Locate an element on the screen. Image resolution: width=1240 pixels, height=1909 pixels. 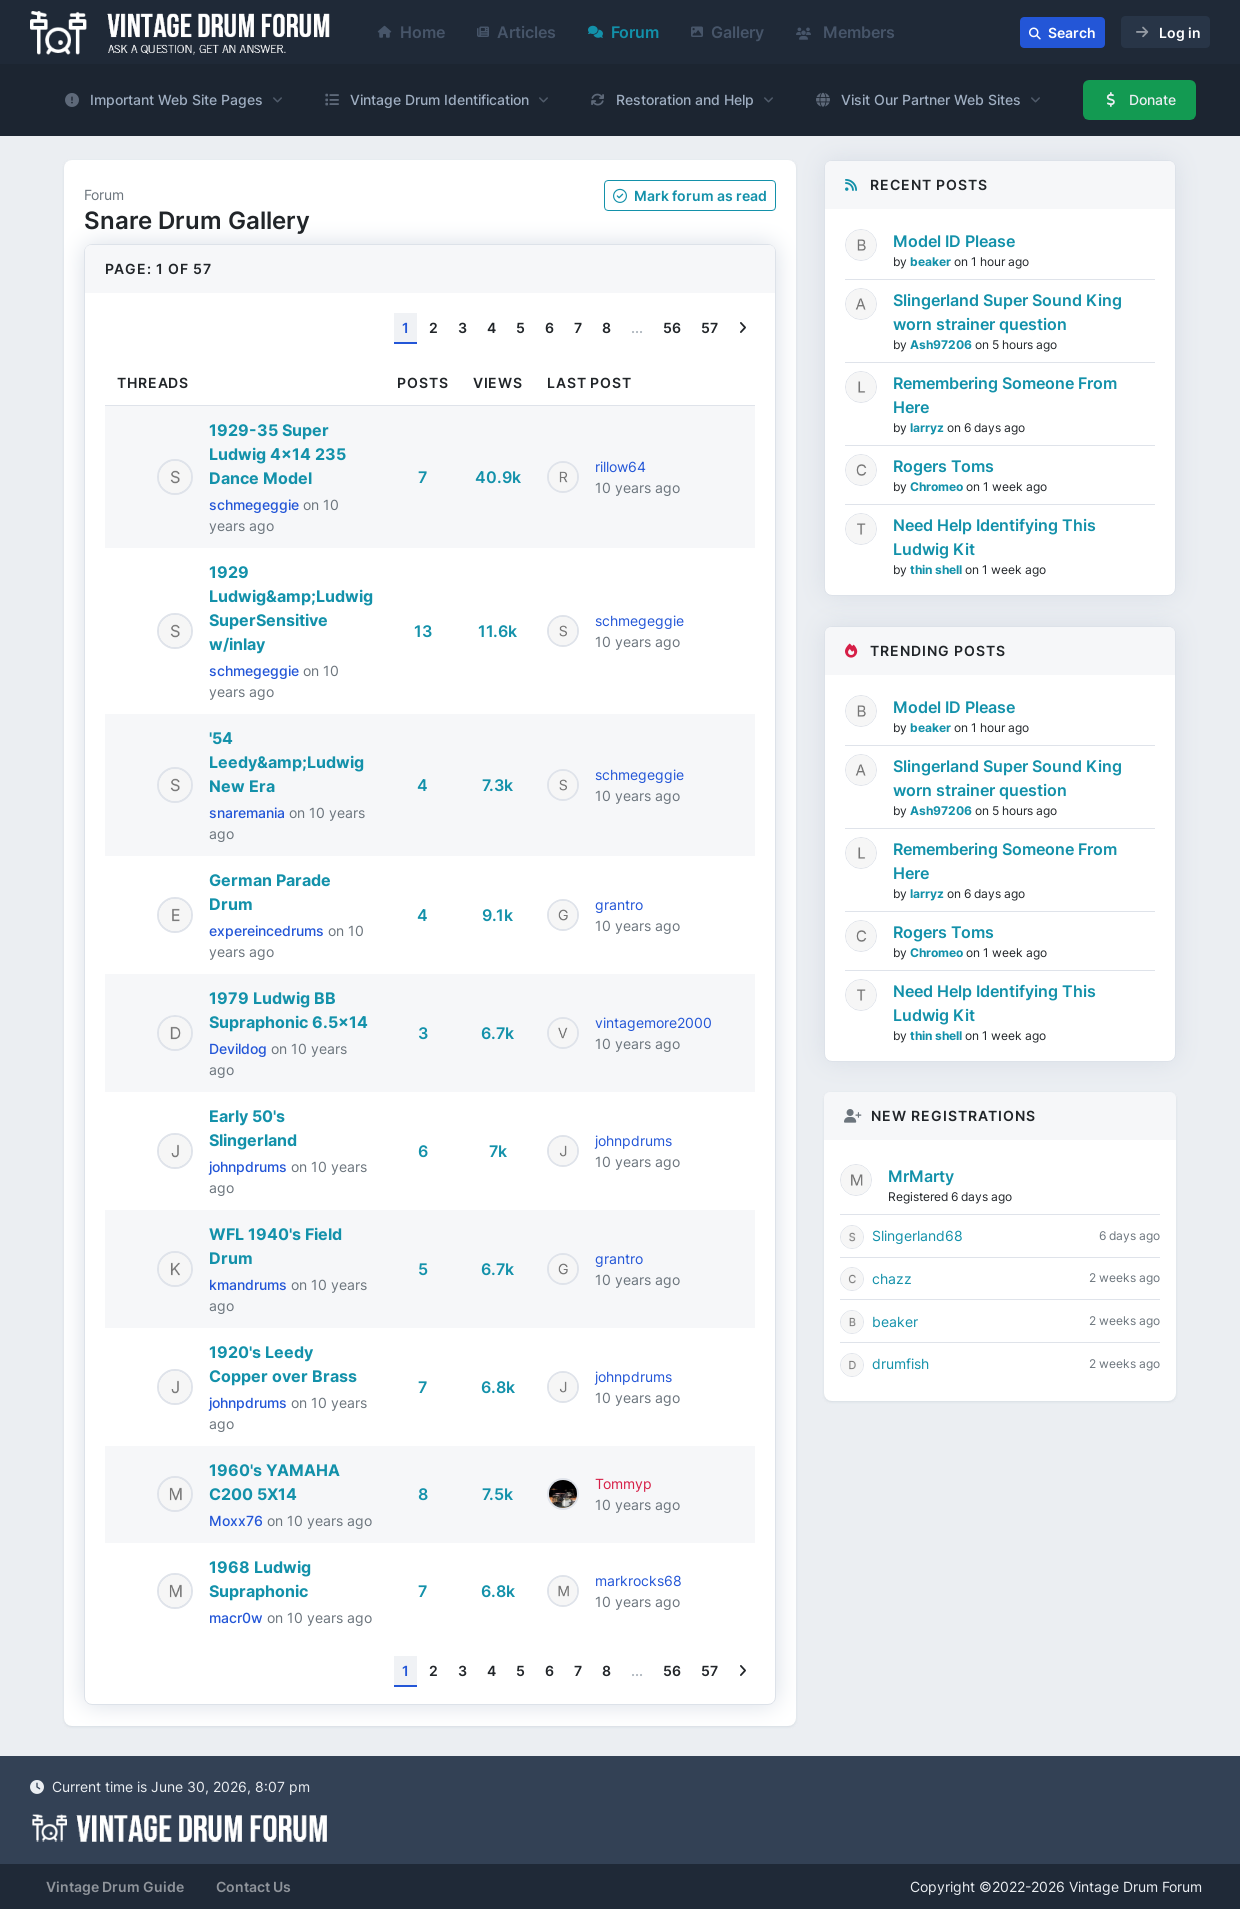
Gallery is located at coordinates (727, 32).